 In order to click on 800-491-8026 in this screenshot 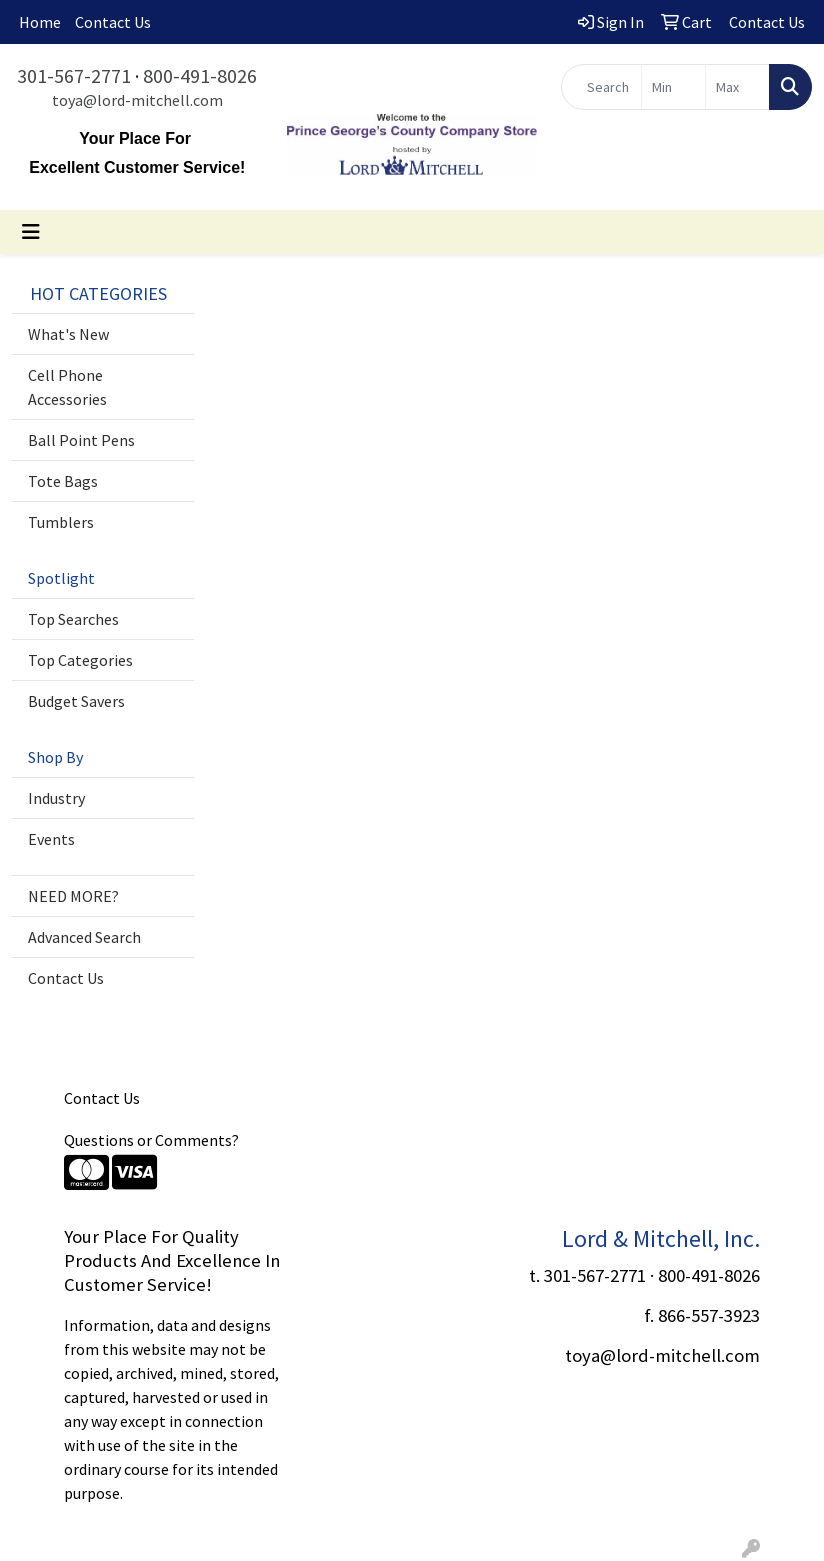, I will do `click(200, 75)`.